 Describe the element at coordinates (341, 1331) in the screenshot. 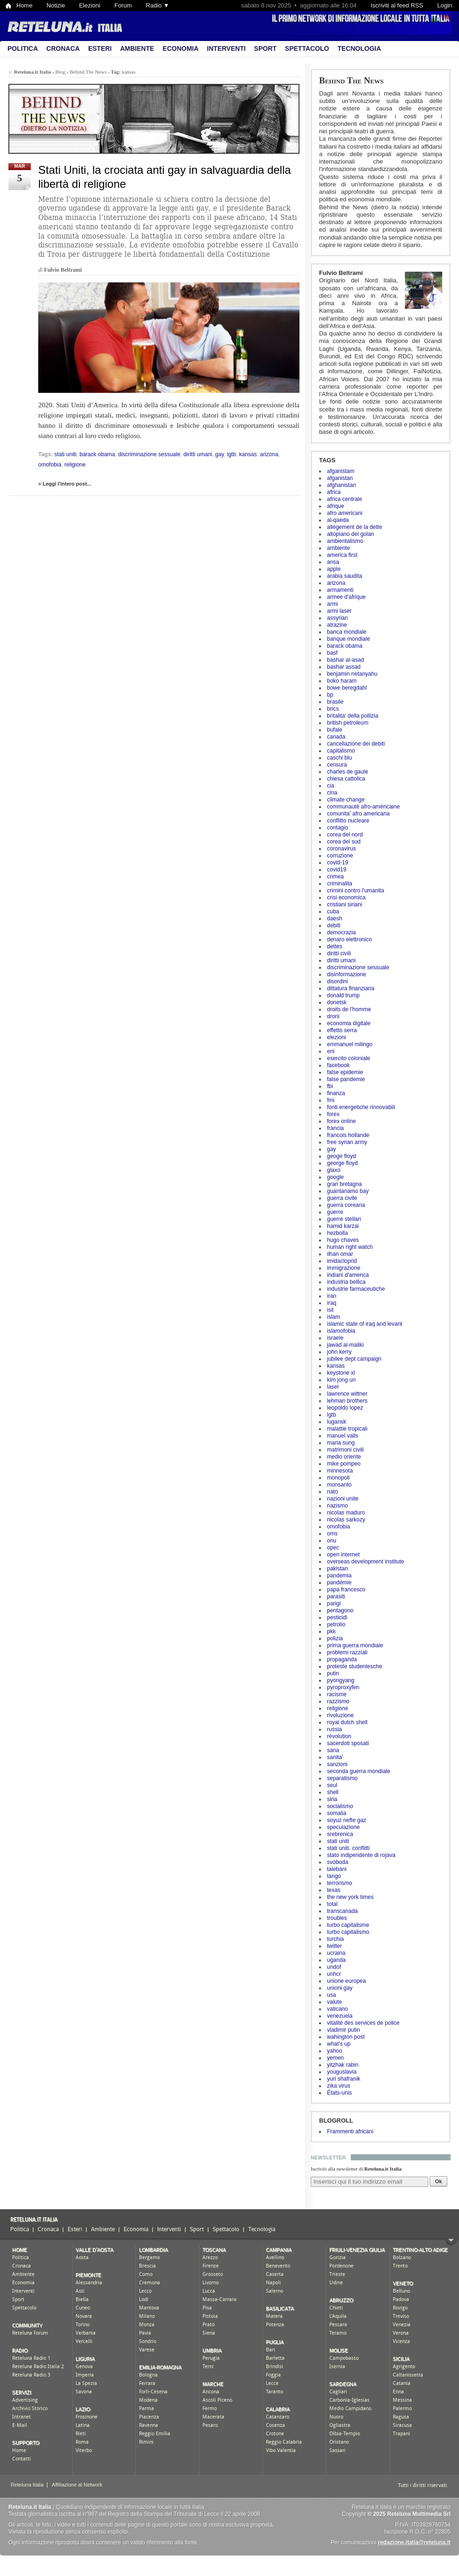

I see `islamofobia` at that location.